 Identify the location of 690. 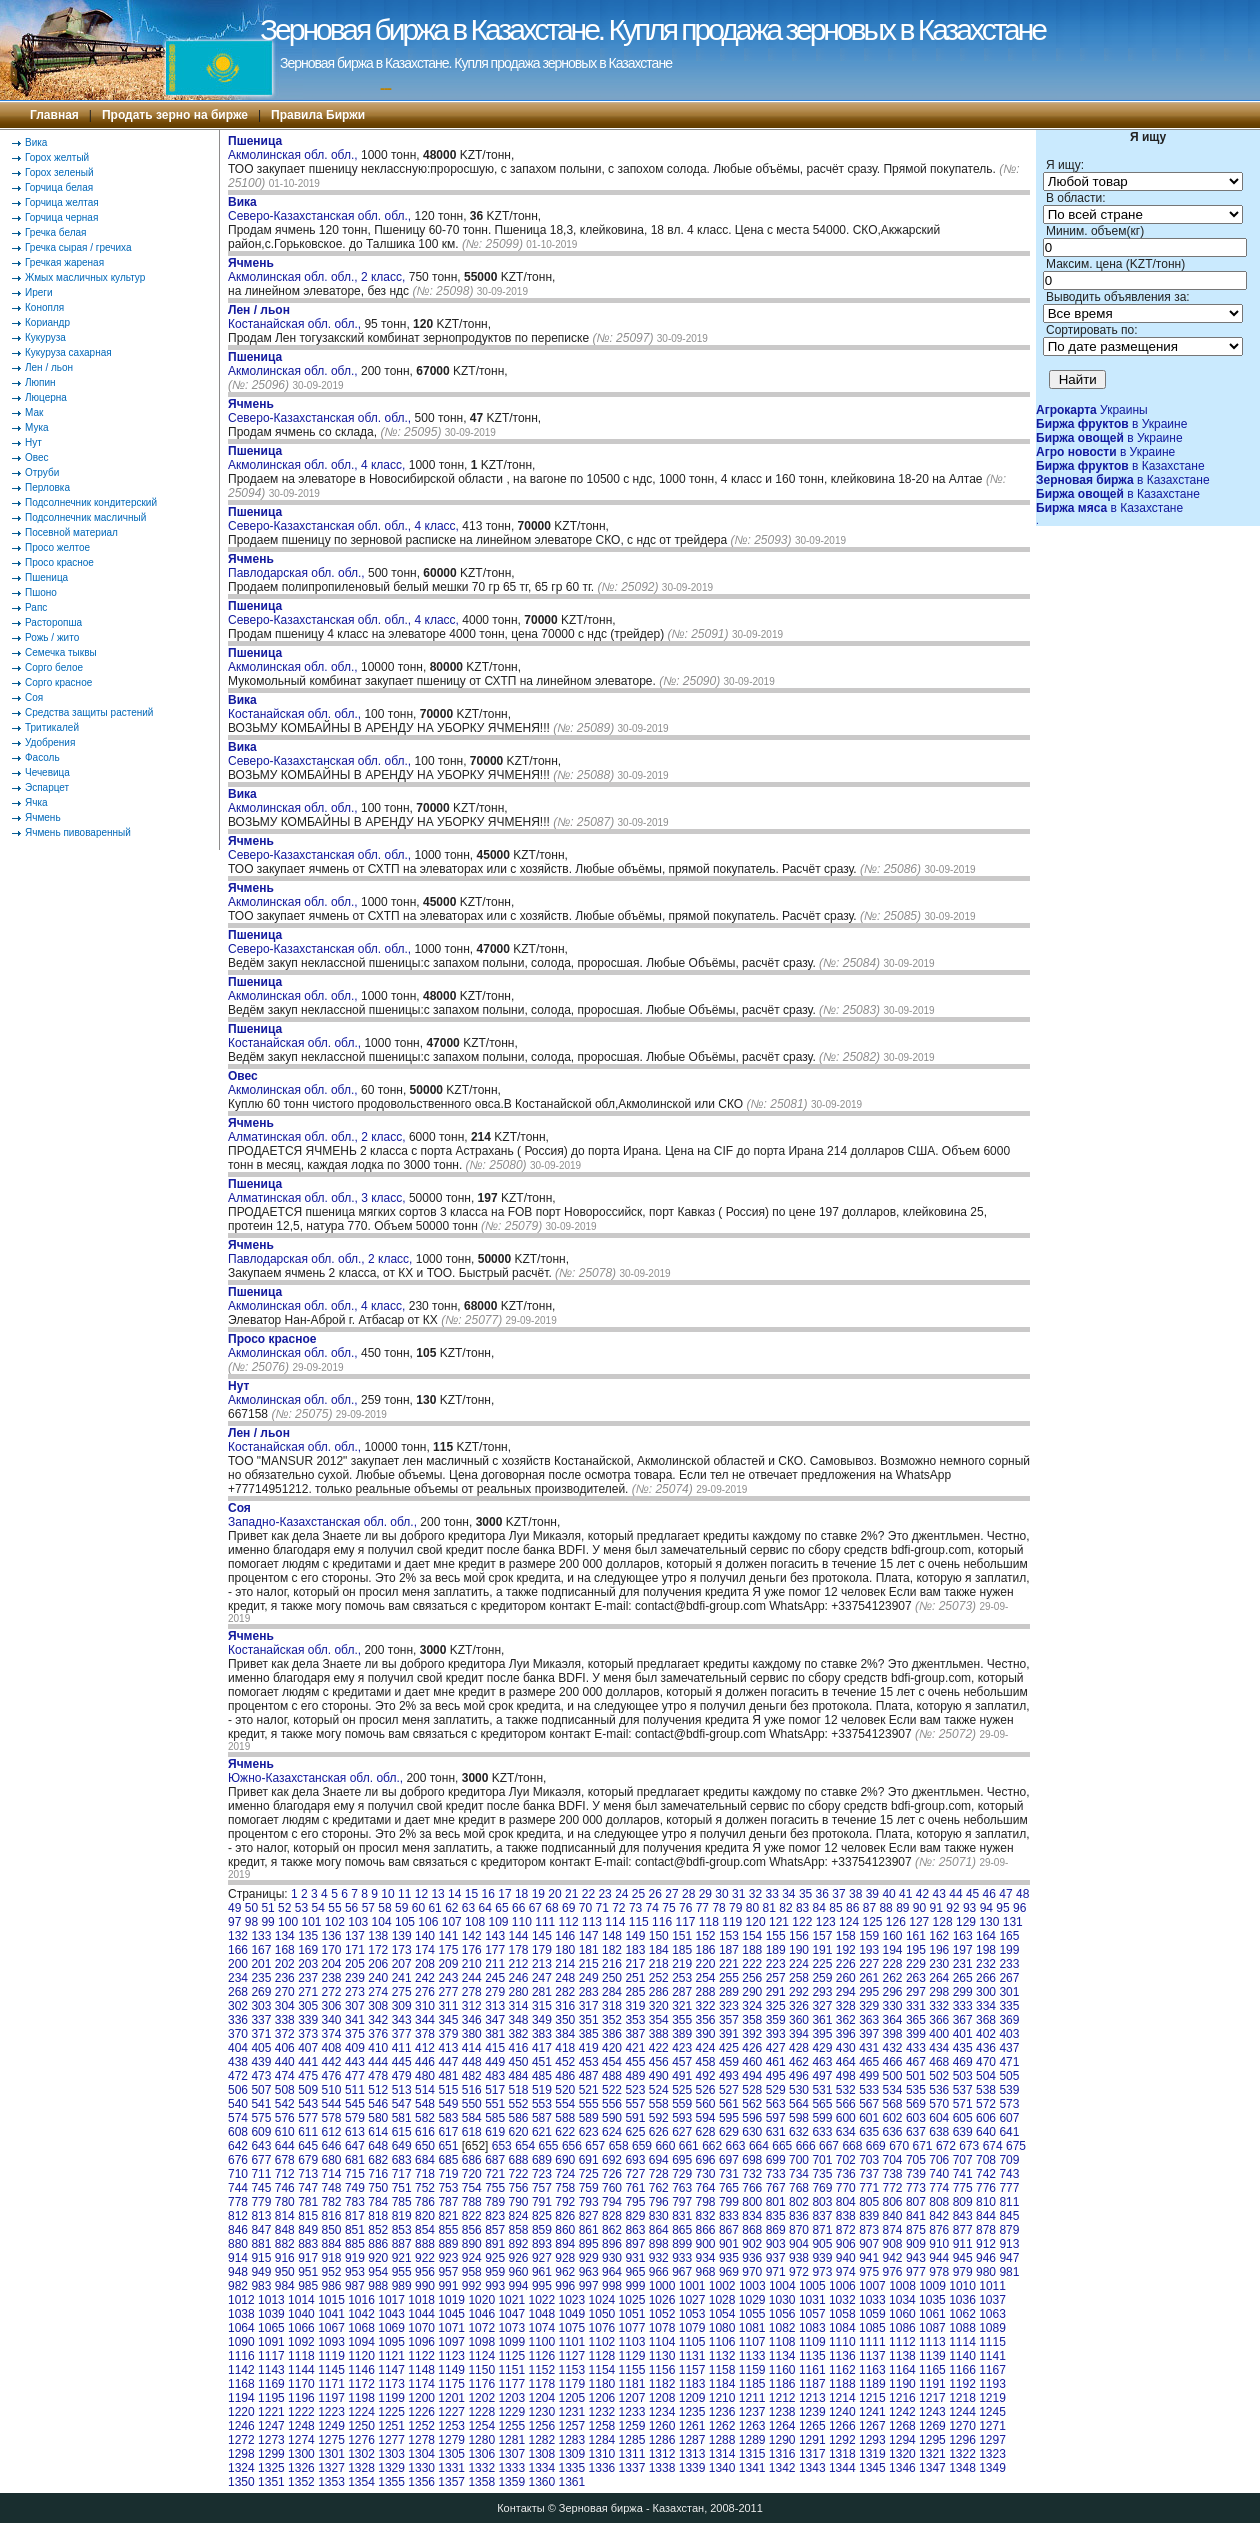
(565, 2160).